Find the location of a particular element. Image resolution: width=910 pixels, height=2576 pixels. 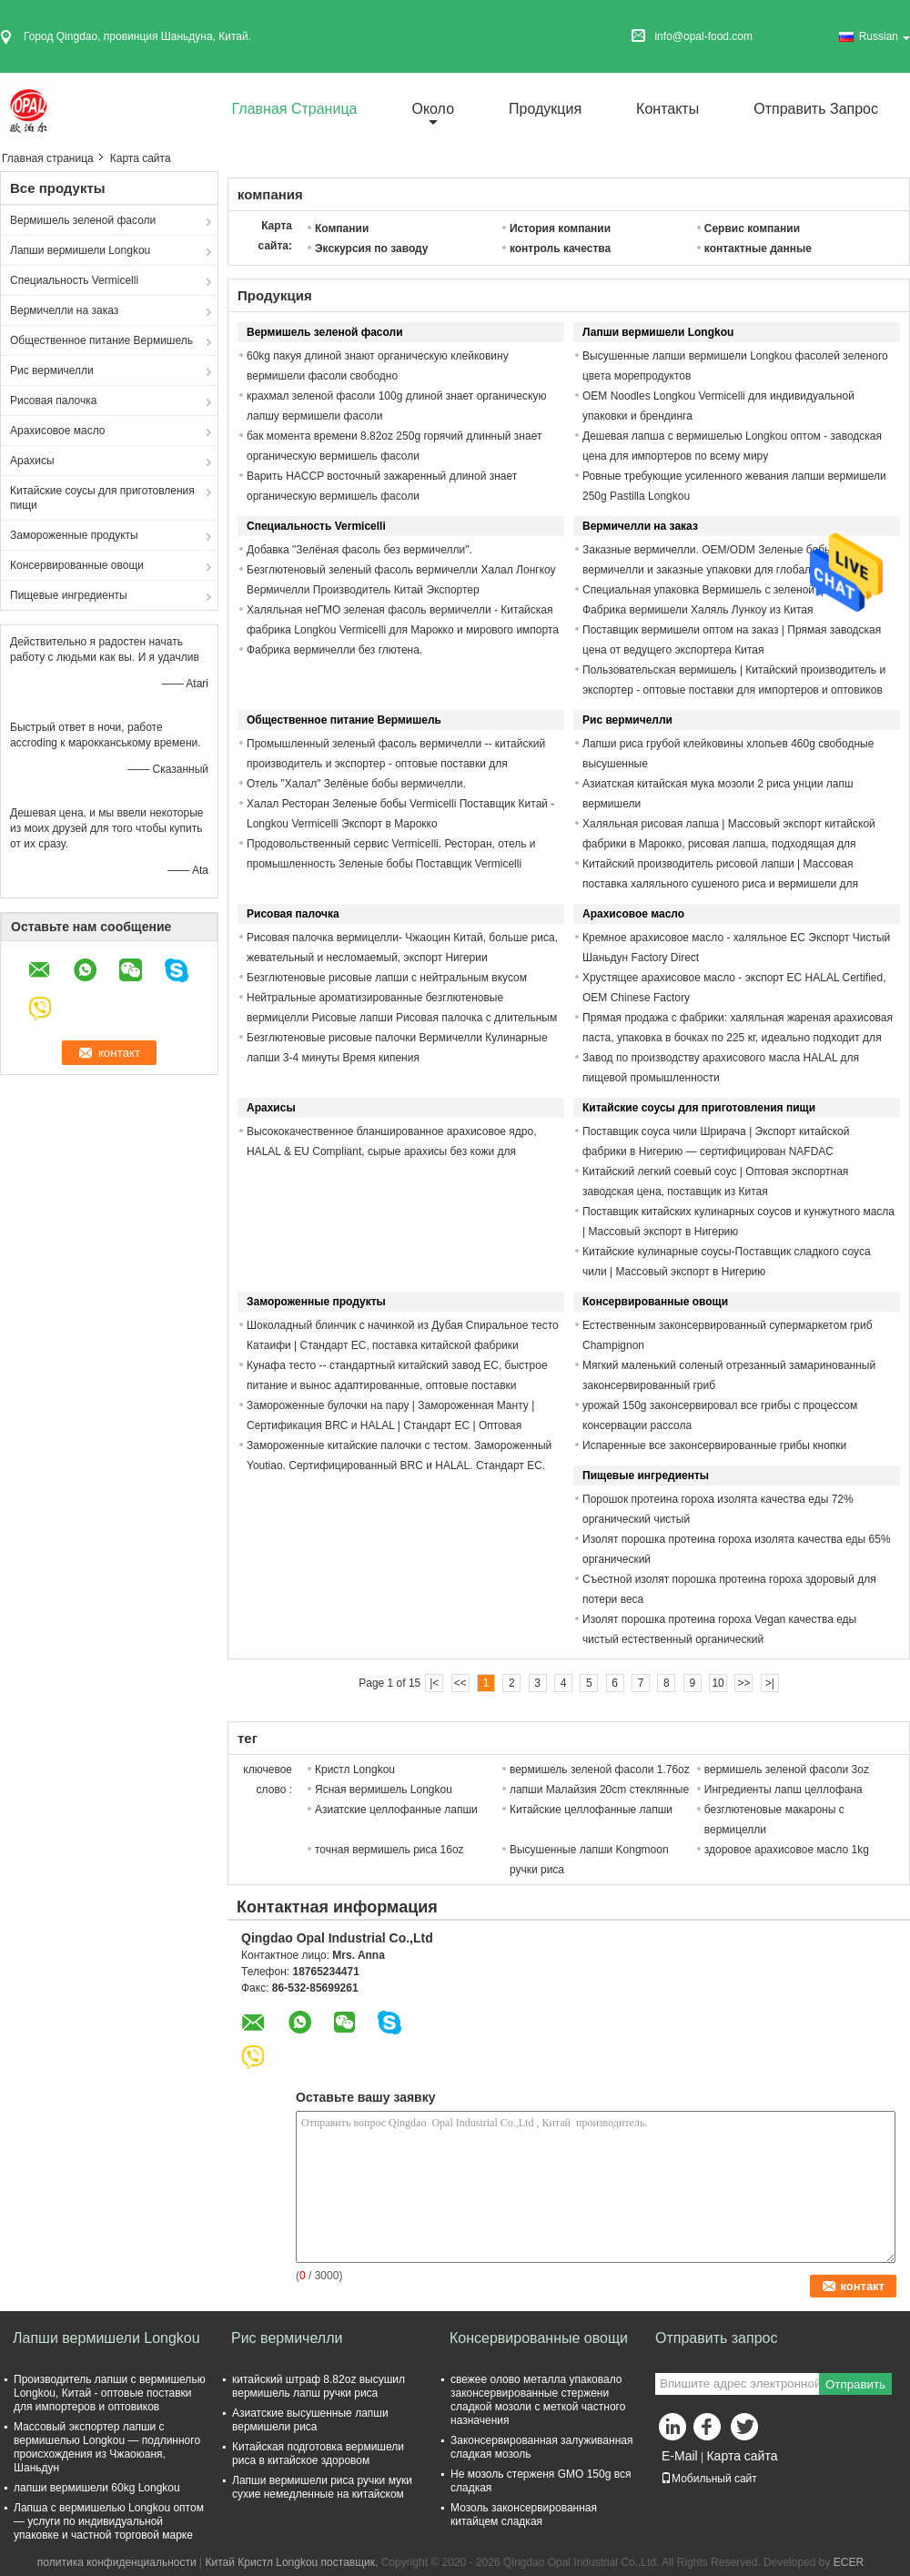

10 is located at coordinates (717, 1683).